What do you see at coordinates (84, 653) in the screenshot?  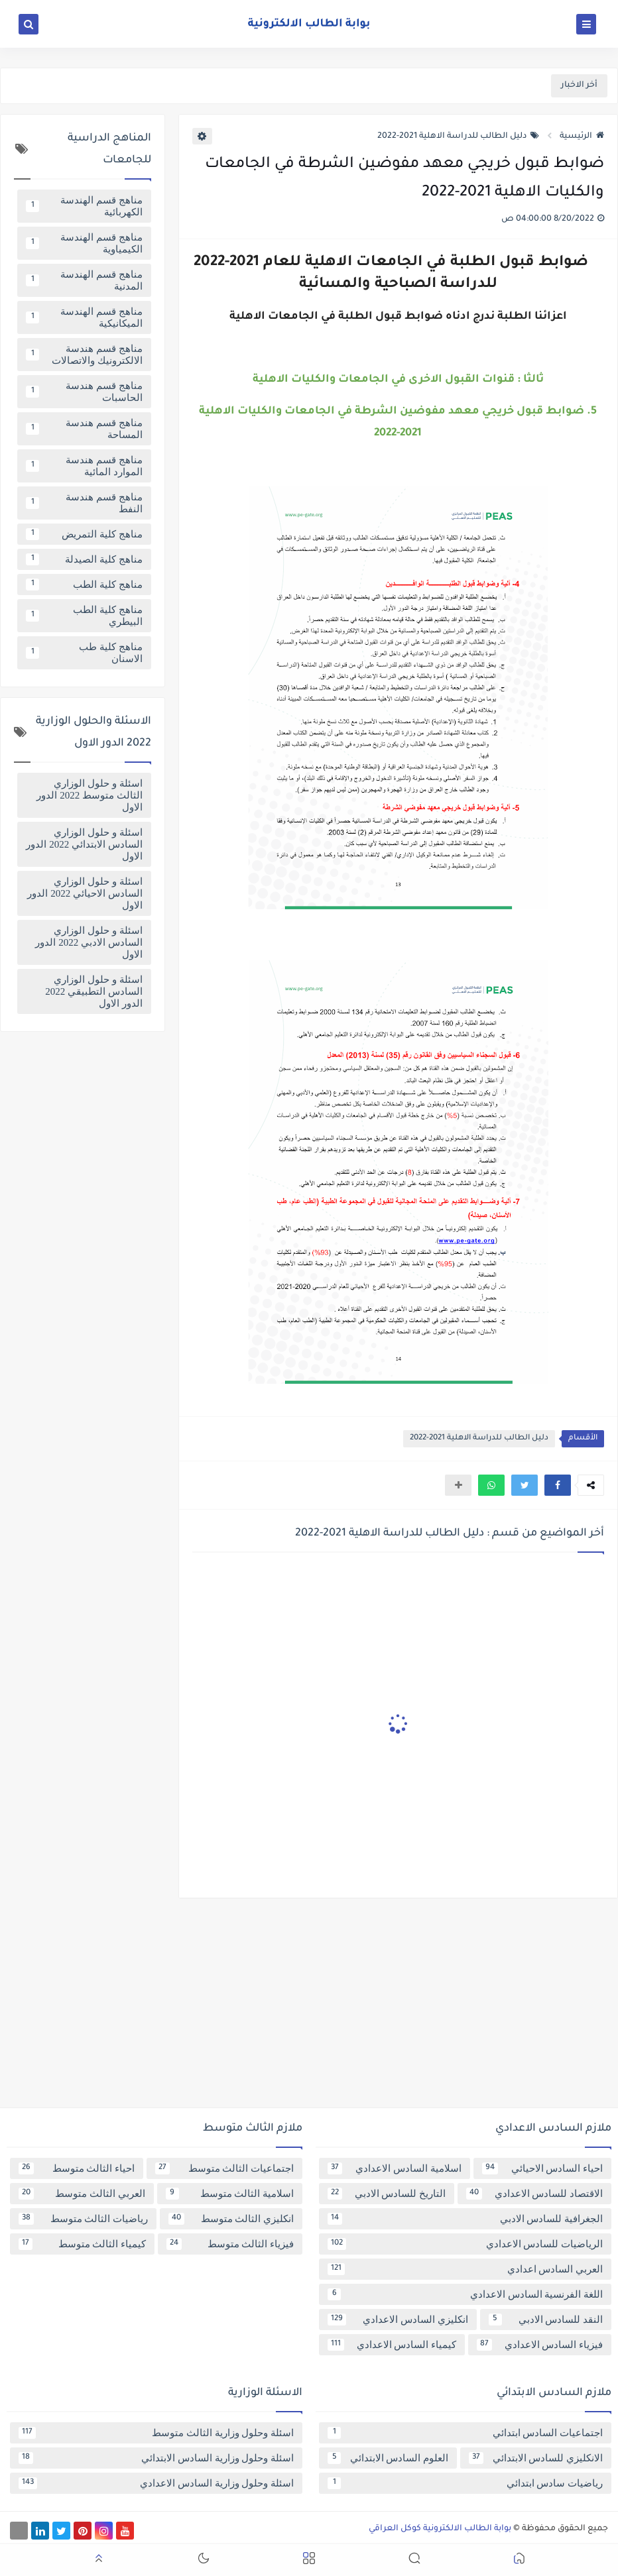 I see `مناهج كلية طب الاسنان` at bounding box center [84, 653].